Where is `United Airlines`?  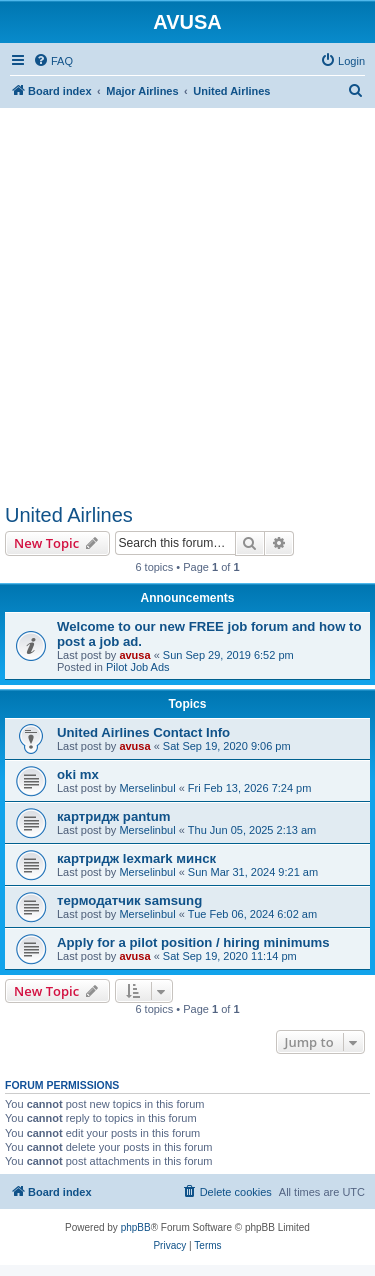 United Airlines is located at coordinates (69, 515).